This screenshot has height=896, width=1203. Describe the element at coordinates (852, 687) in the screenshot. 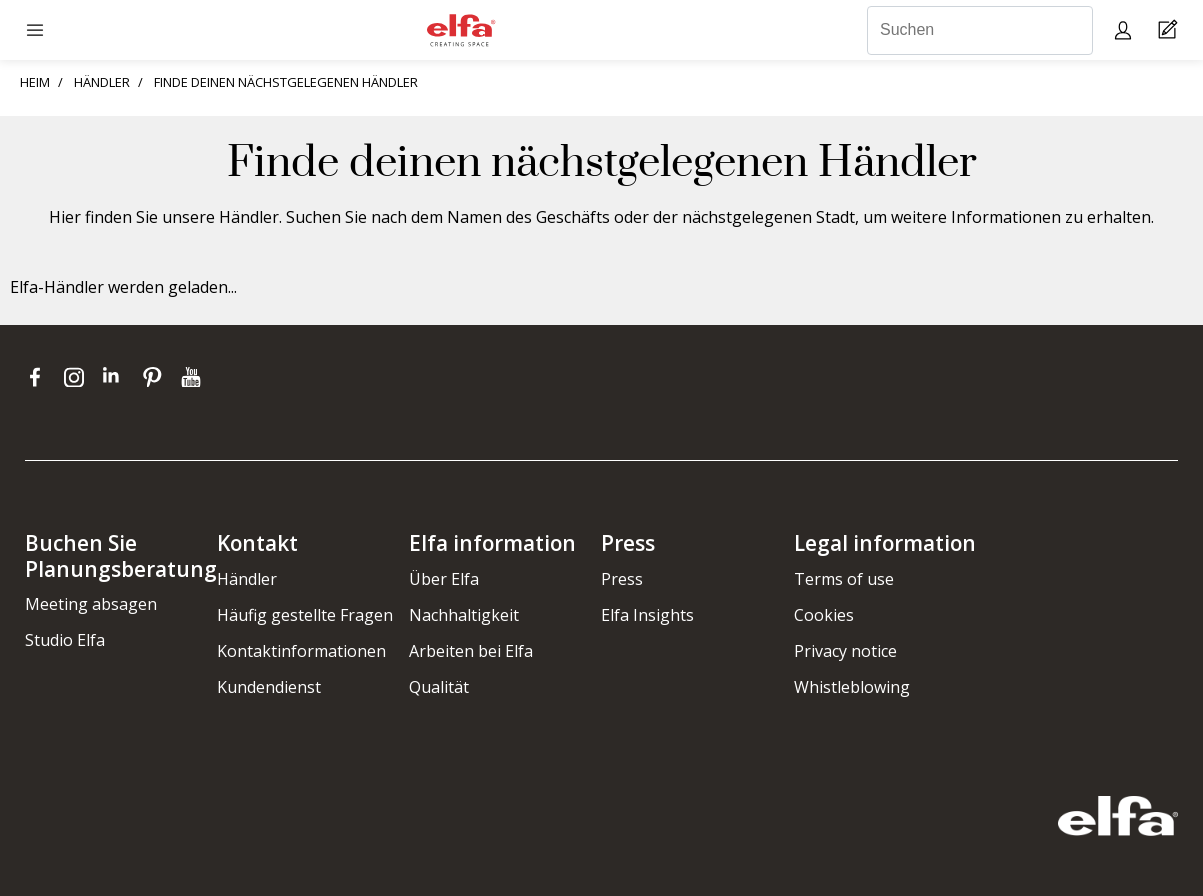

I see `Whistleblowing` at that location.